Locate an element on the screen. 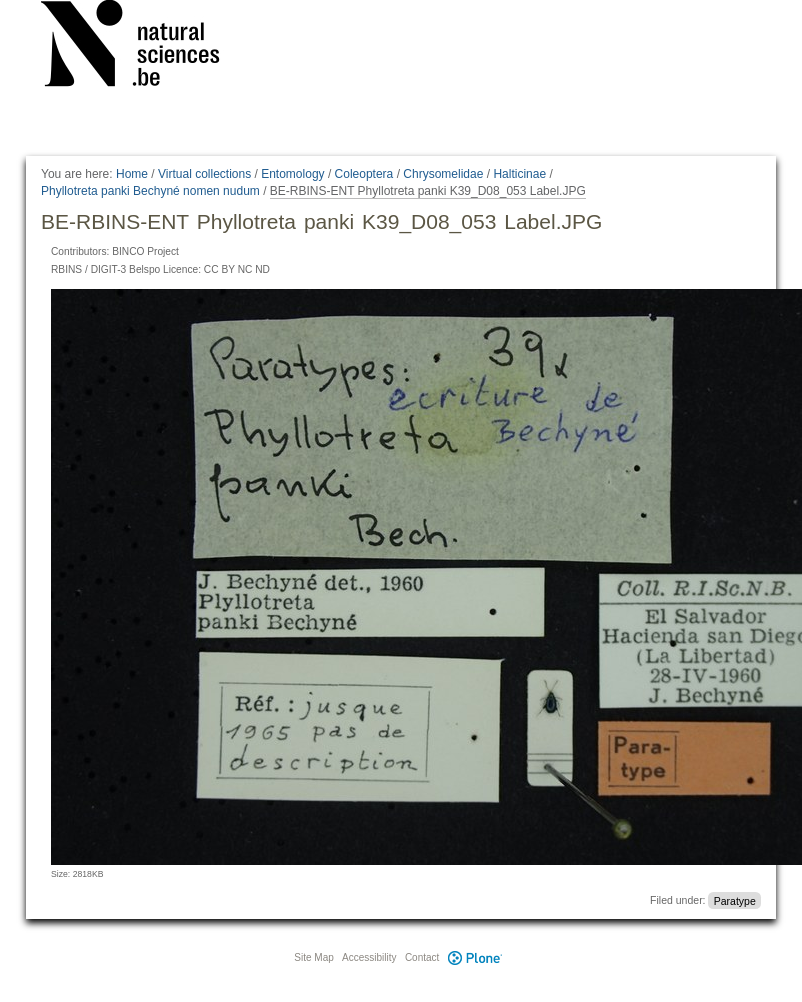 This screenshot has height=1002, width=802. Coleoptera is located at coordinates (364, 174).